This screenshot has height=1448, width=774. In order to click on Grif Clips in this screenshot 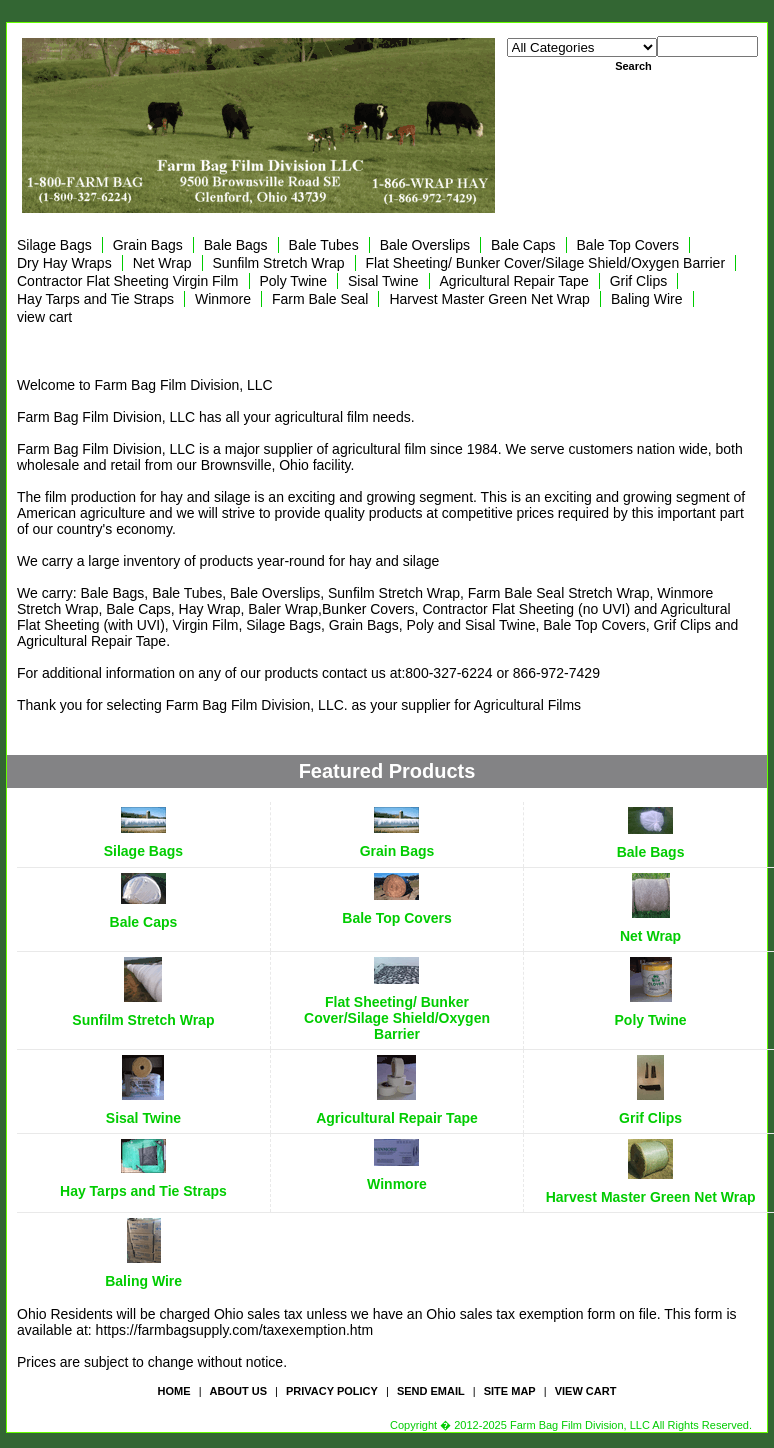, I will do `click(639, 281)`.